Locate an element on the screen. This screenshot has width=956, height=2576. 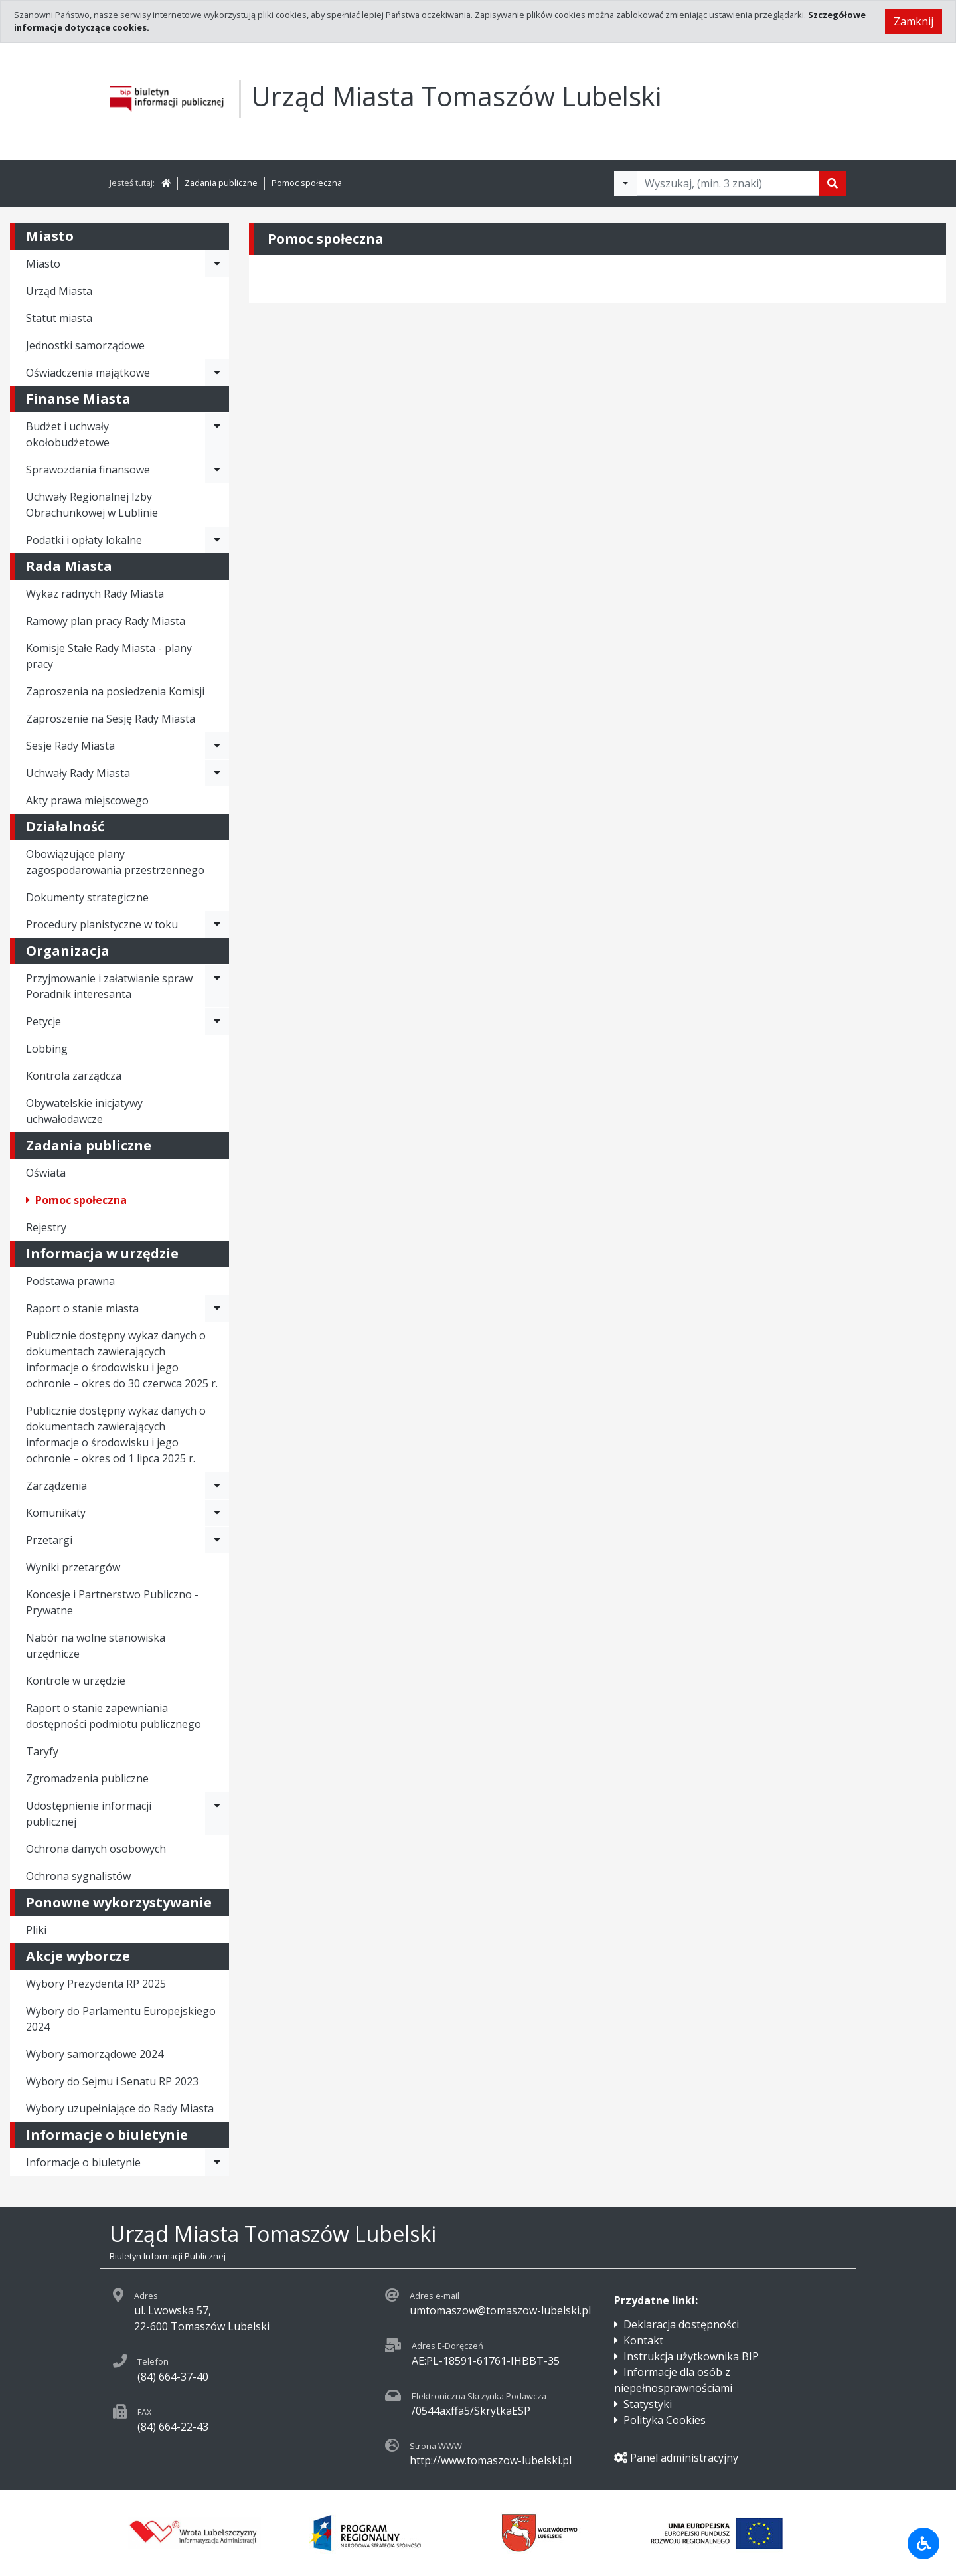
Pliki is located at coordinates (36, 1930).